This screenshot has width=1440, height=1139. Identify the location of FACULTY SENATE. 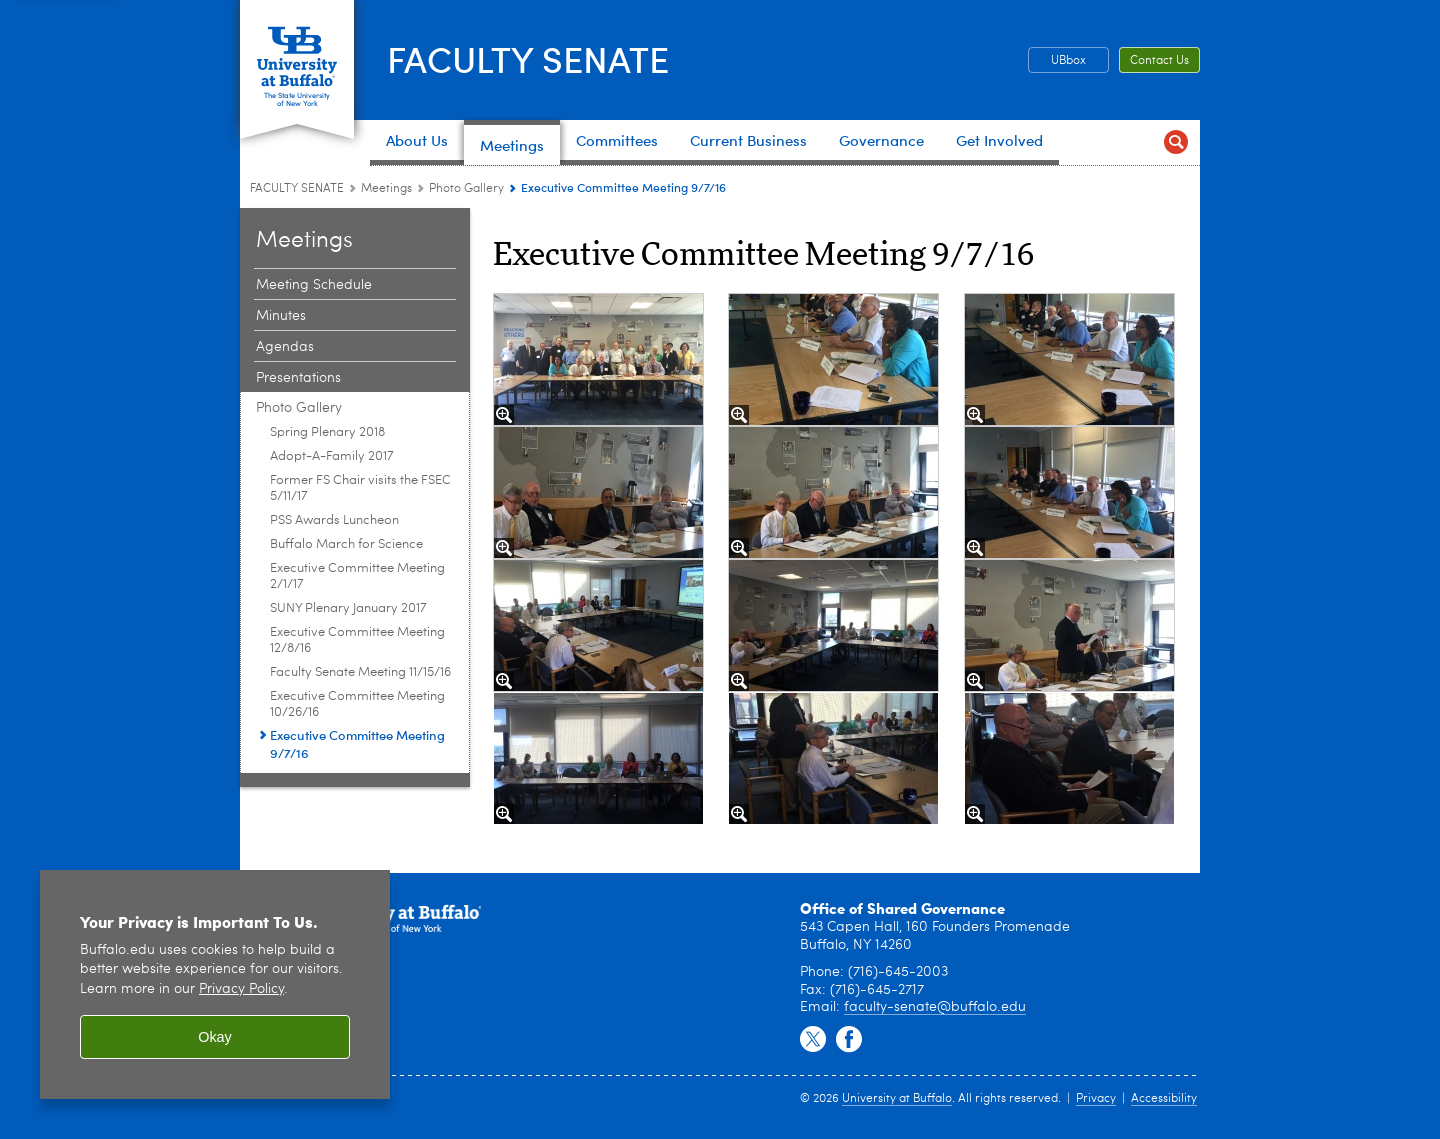
(528, 58).